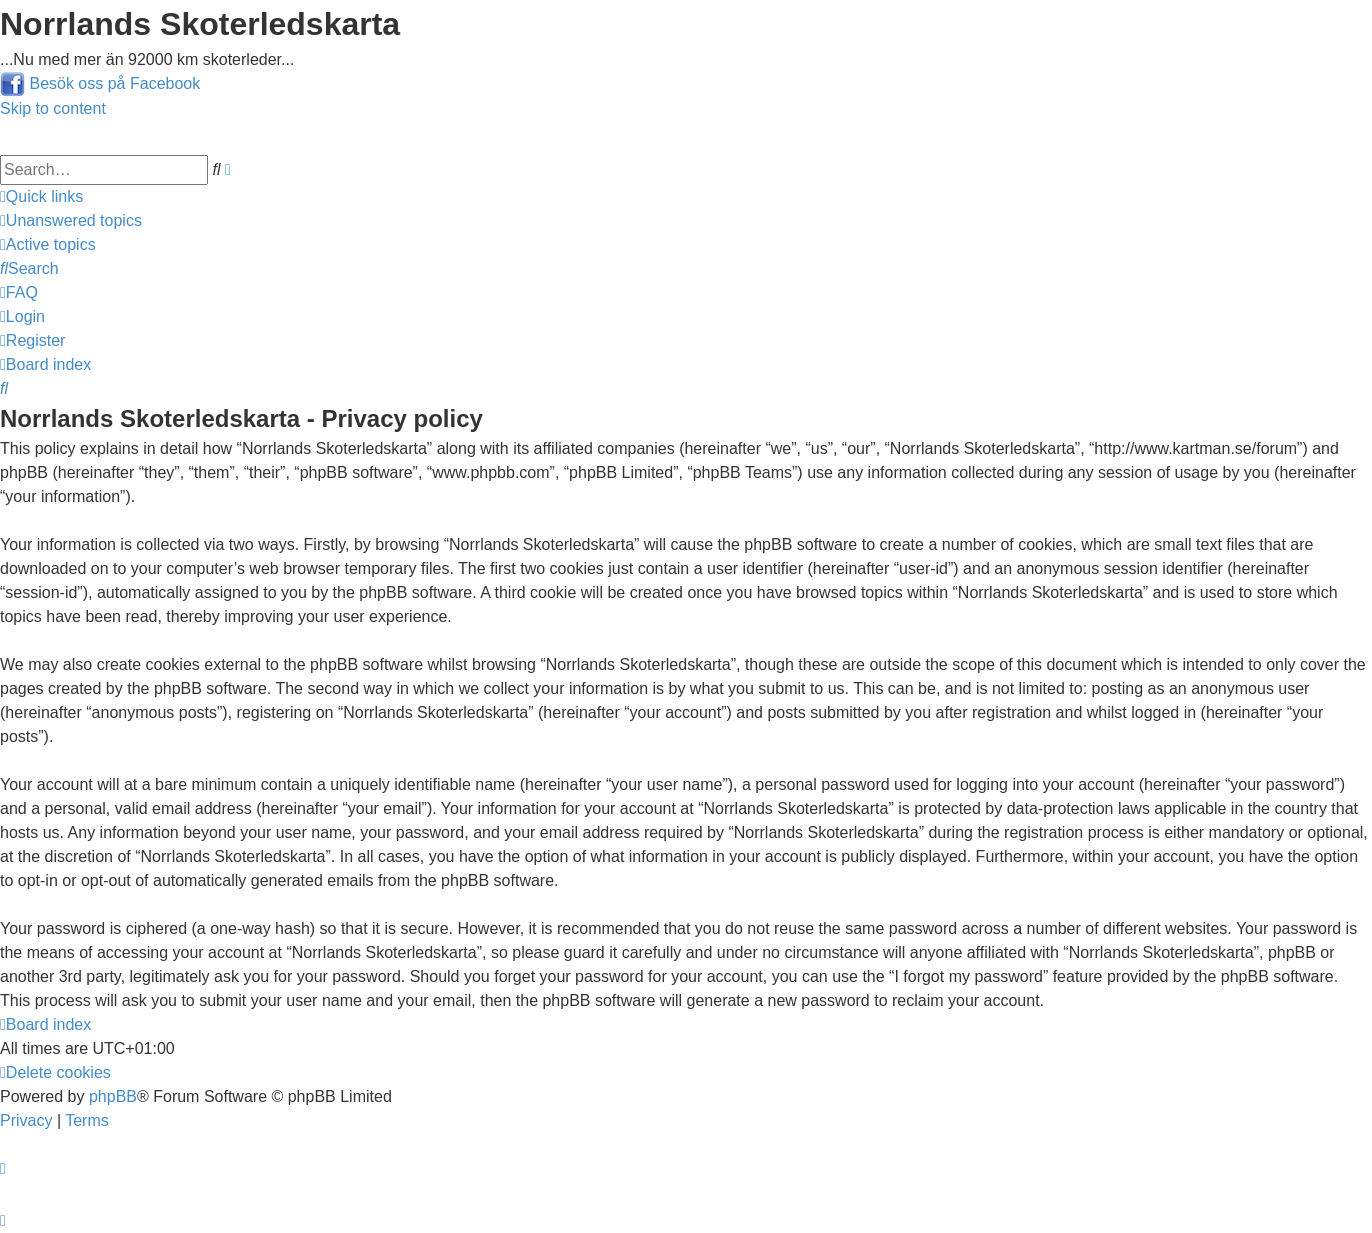  What do you see at coordinates (113, 1096) in the screenshot?
I see `phpBB` at bounding box center [113, 1096].